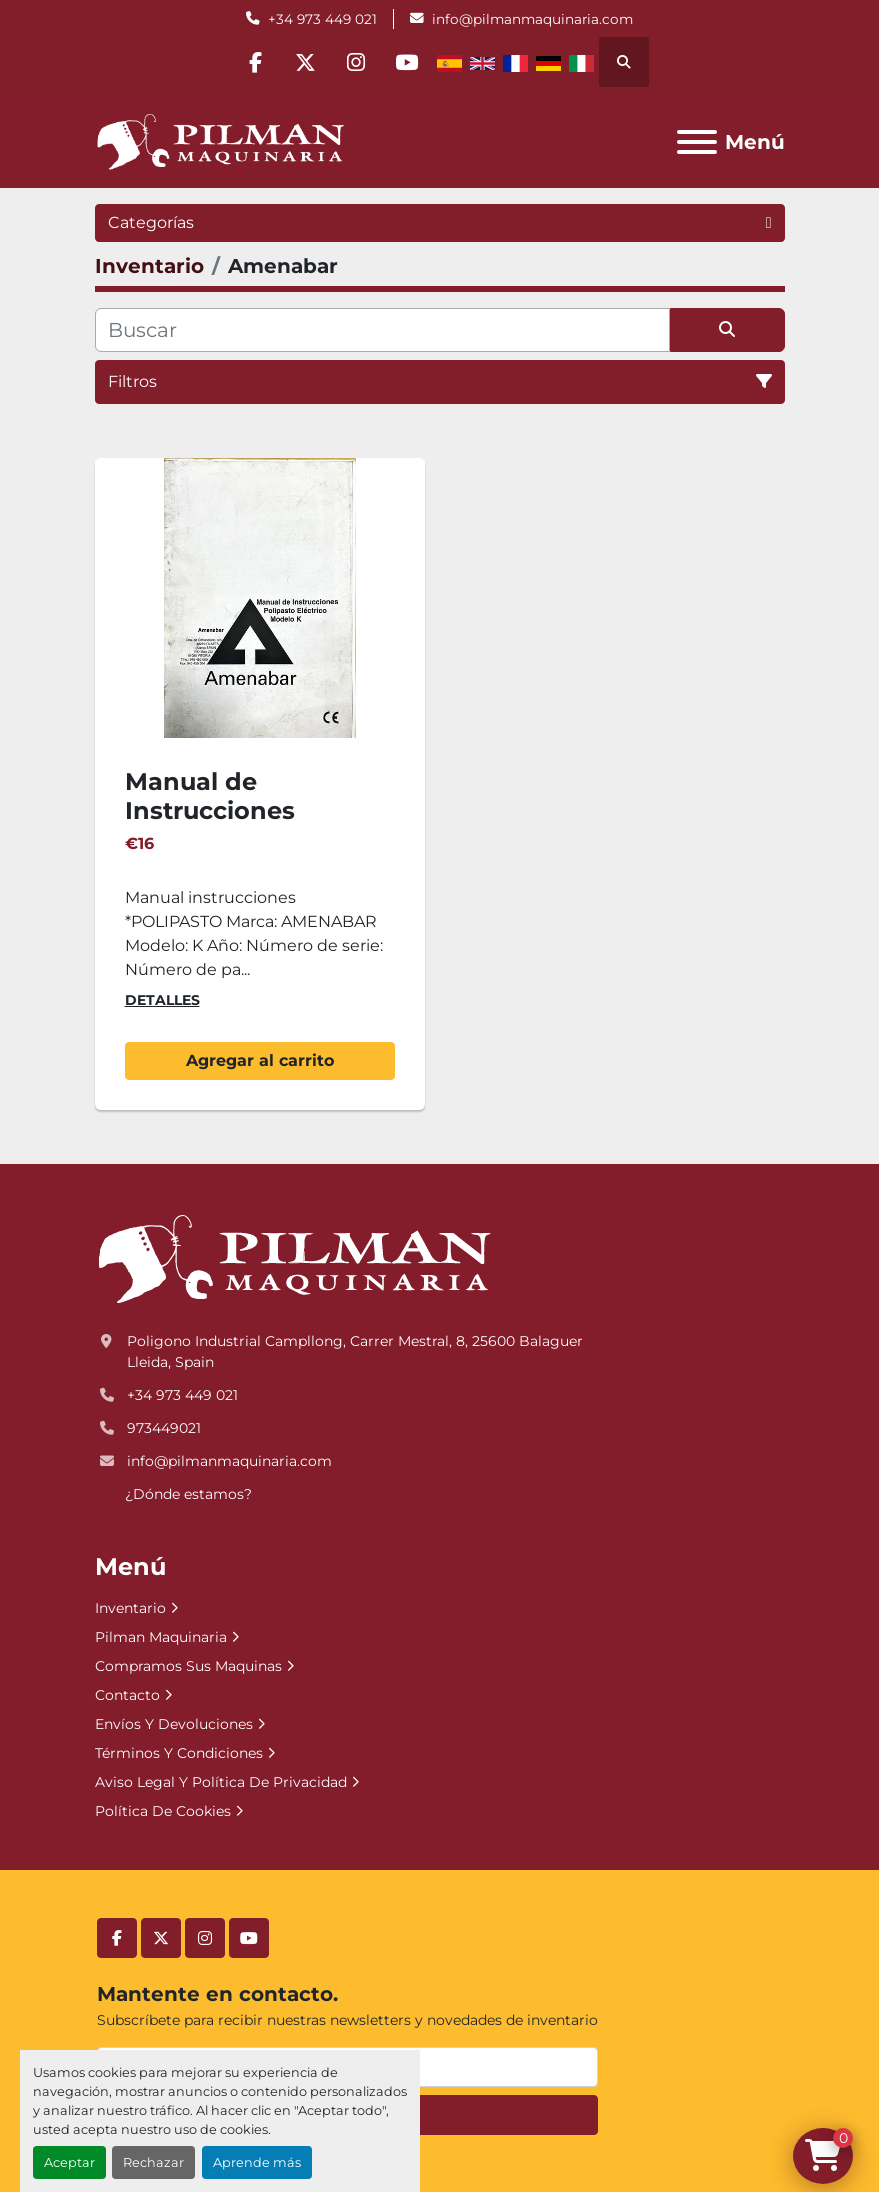 The height and width of the screenshot is (2192, 879). What do you see at coordinates (260, 1060) in the screenshot?
I see `Agregar al carrito` at bounding box center [260, 1060].